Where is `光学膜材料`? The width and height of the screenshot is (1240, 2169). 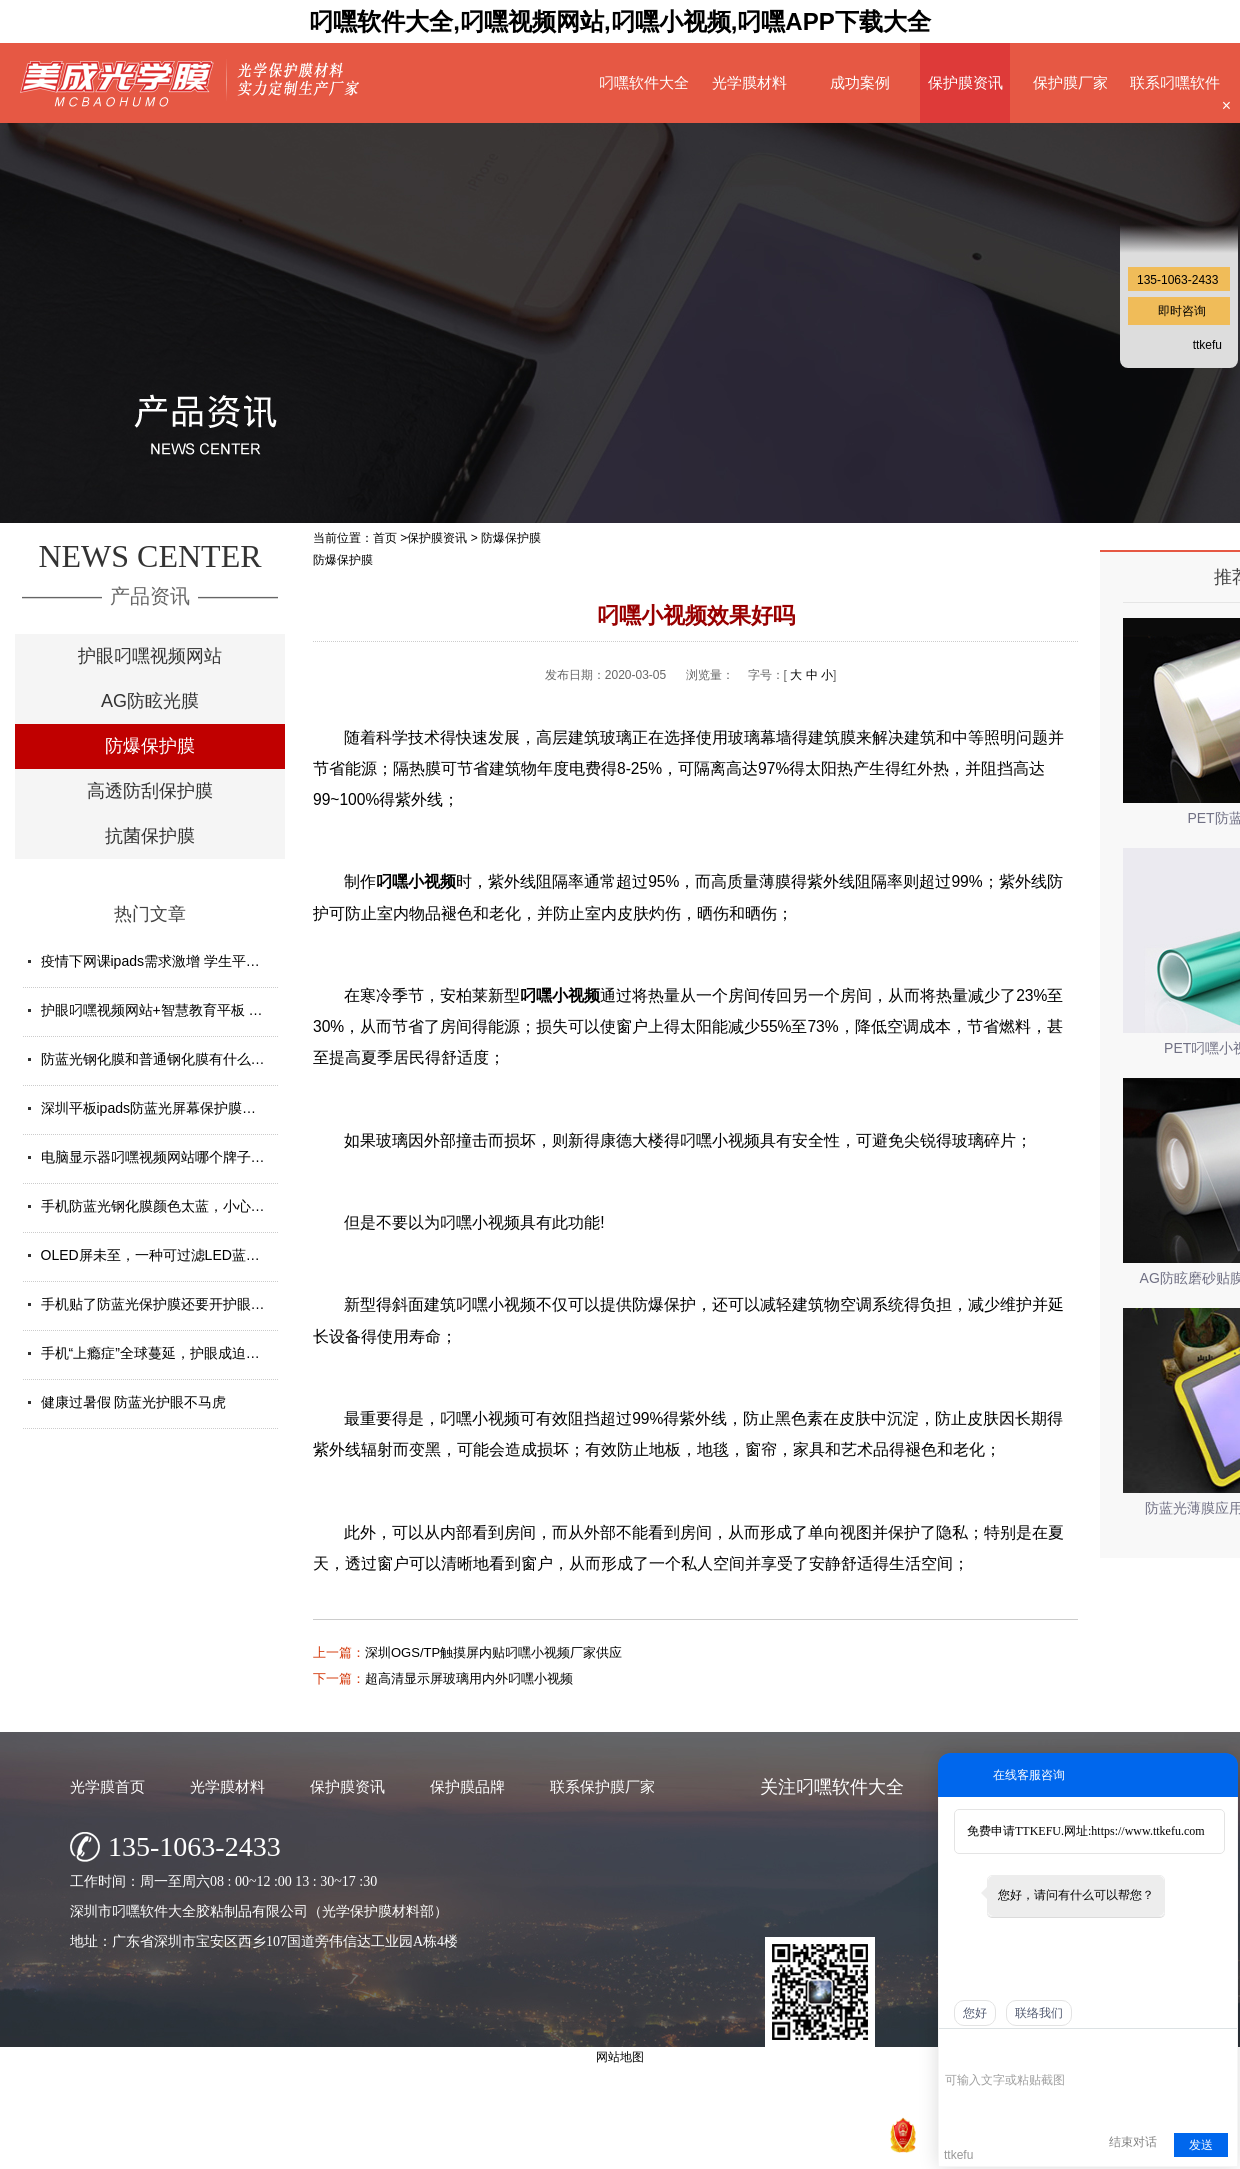
光学膜材料 is located at coordinates (749, 82).